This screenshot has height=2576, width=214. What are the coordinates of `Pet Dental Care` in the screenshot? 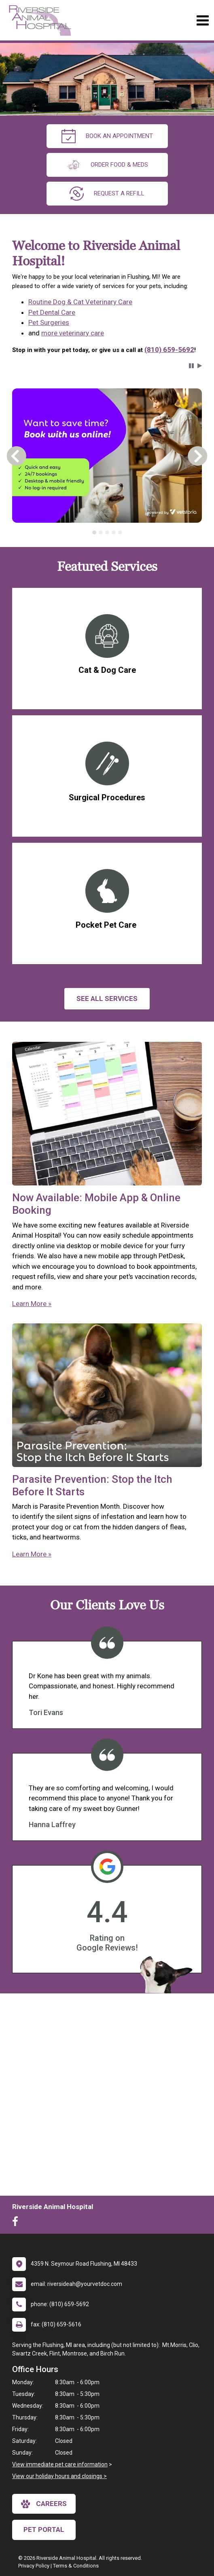 It's located at (51, 312).